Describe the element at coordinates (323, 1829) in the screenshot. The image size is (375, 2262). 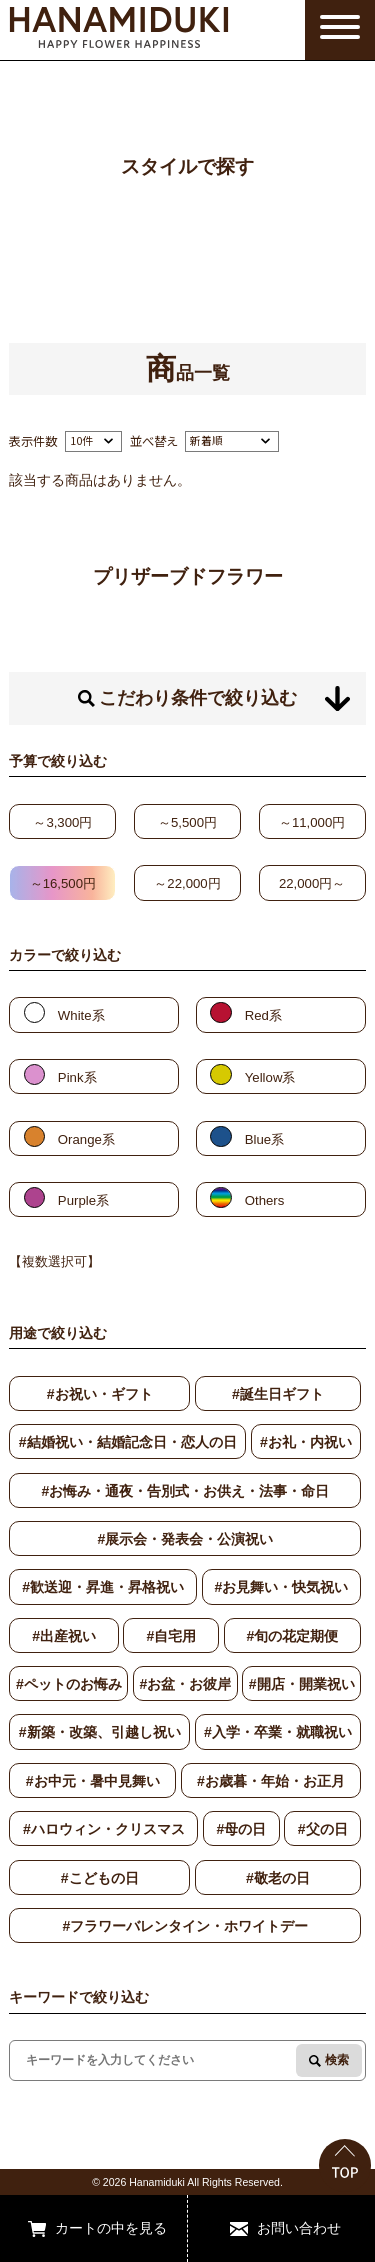
I see `#父の日` at that location.